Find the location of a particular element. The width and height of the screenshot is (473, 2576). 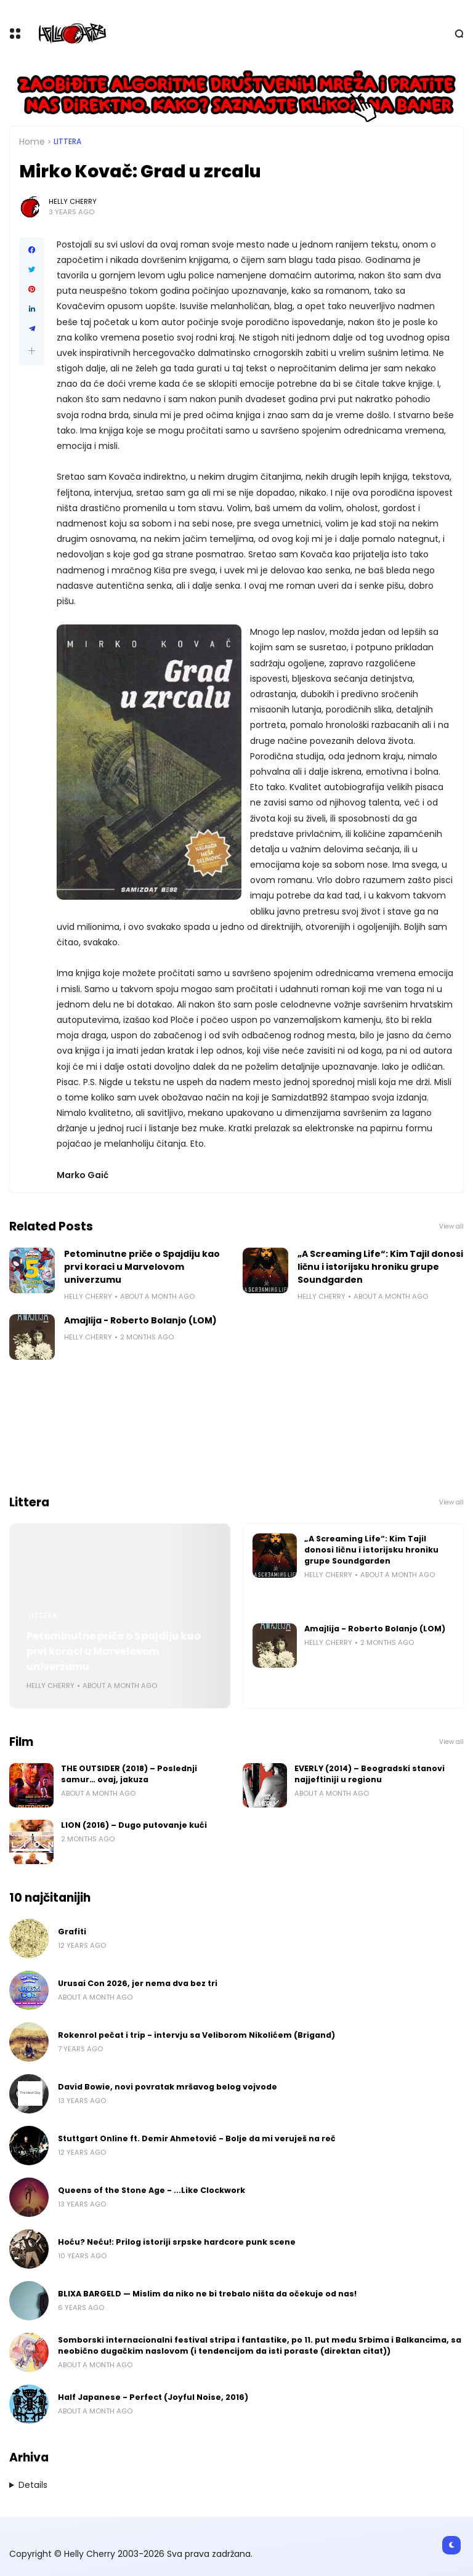

Amajlija - Roberto Bolanjo (LOM) is located at coordinates (140, 1320).